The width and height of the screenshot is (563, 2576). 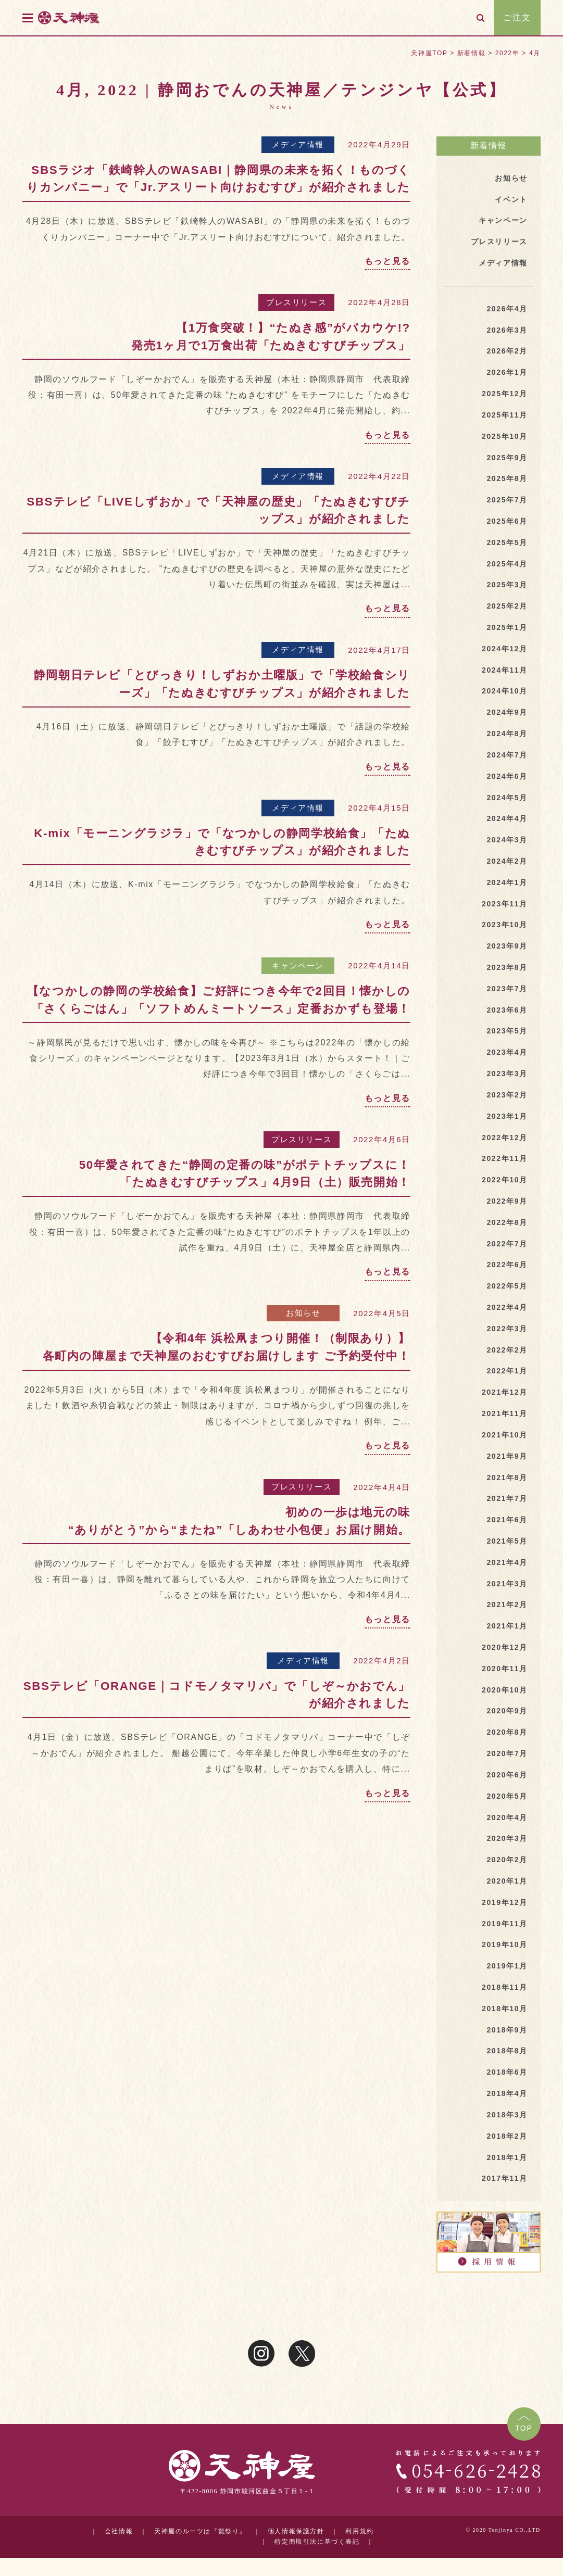 What do you see at coordinates (506, 606) in the screenshot?
I see `2025年2月` at bounding box center [506, 606].